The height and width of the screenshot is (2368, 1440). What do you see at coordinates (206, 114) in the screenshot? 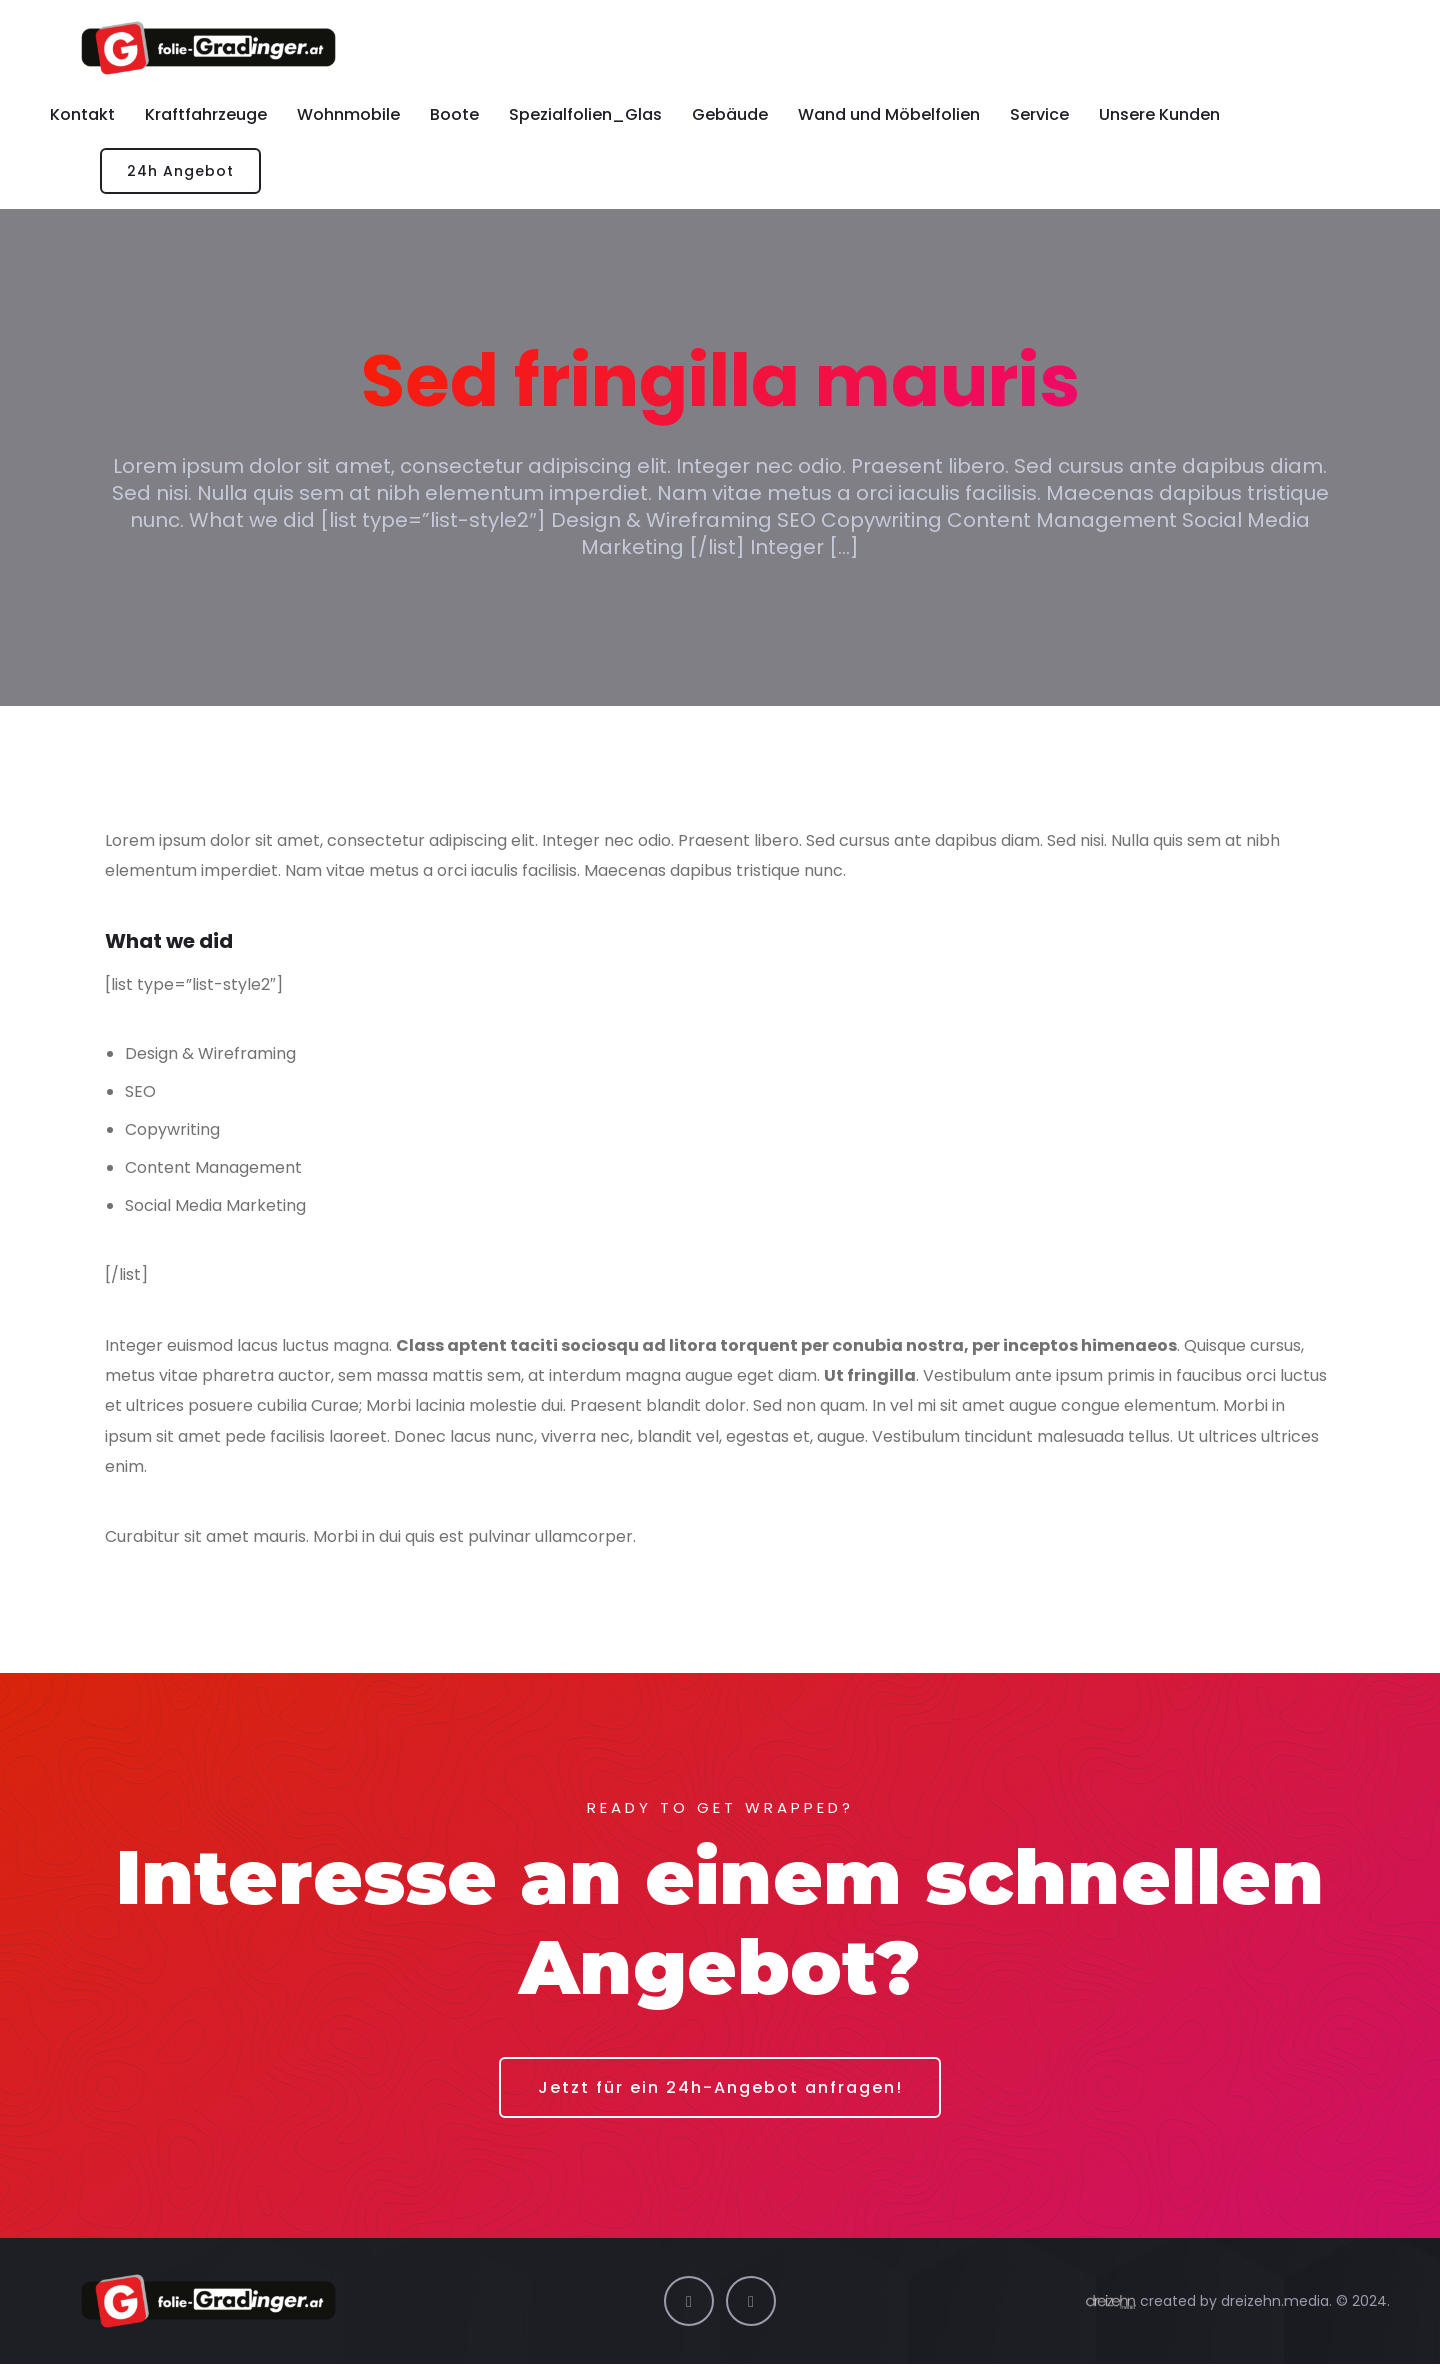
I see `Kraftfahrzeuge` at bounding box center [206, 114].